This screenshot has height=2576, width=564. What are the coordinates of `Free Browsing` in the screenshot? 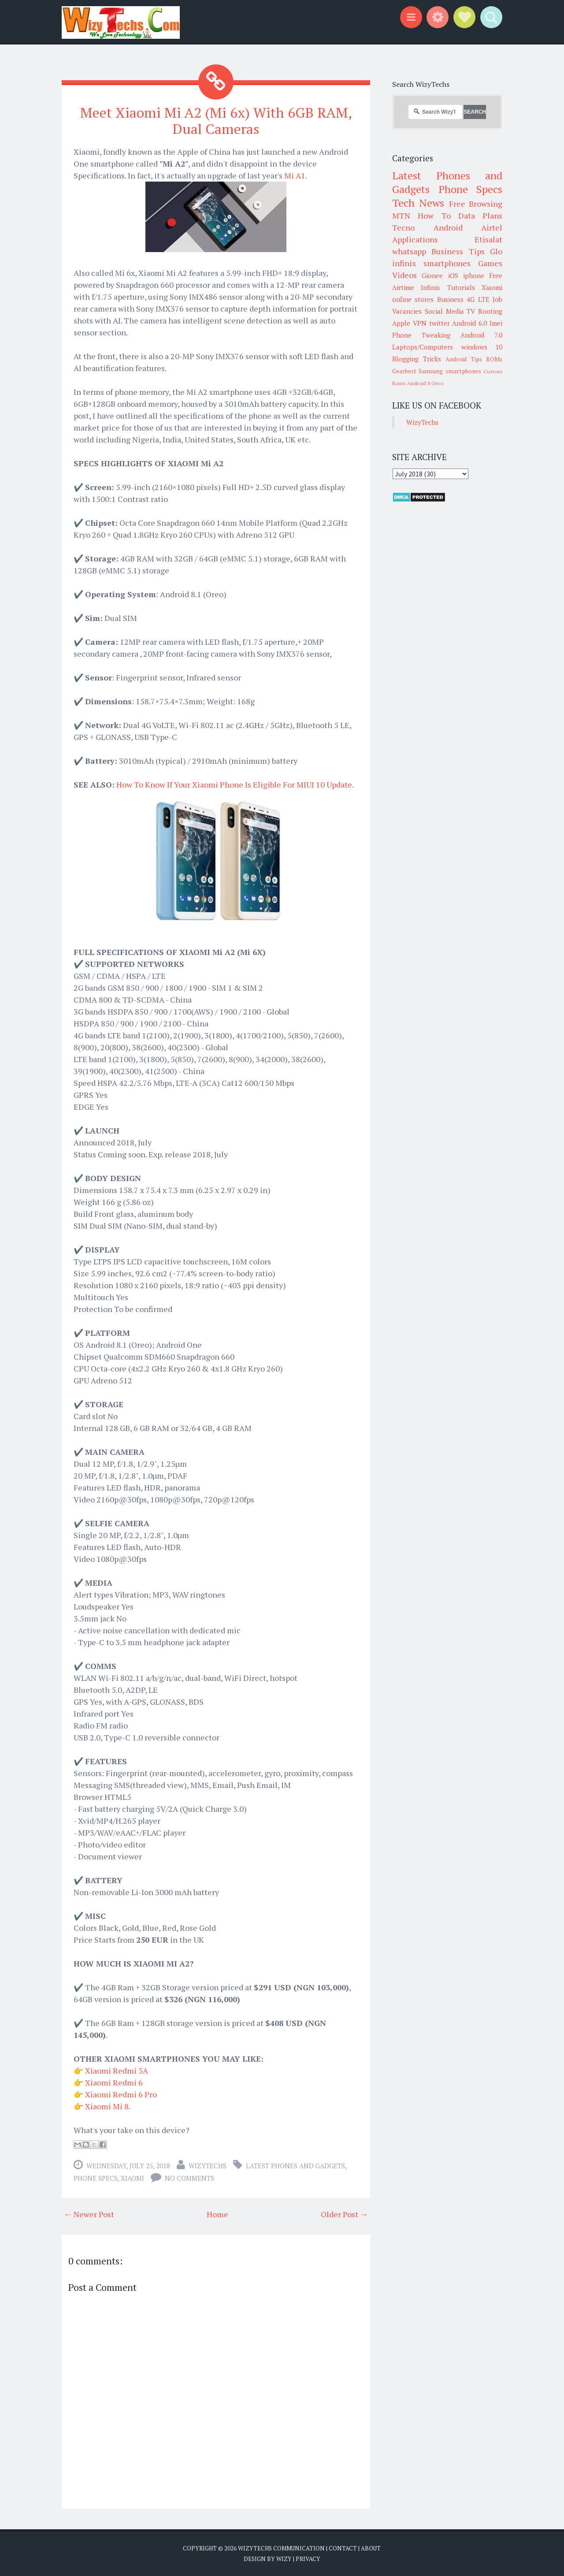 It's located at (475, 203).